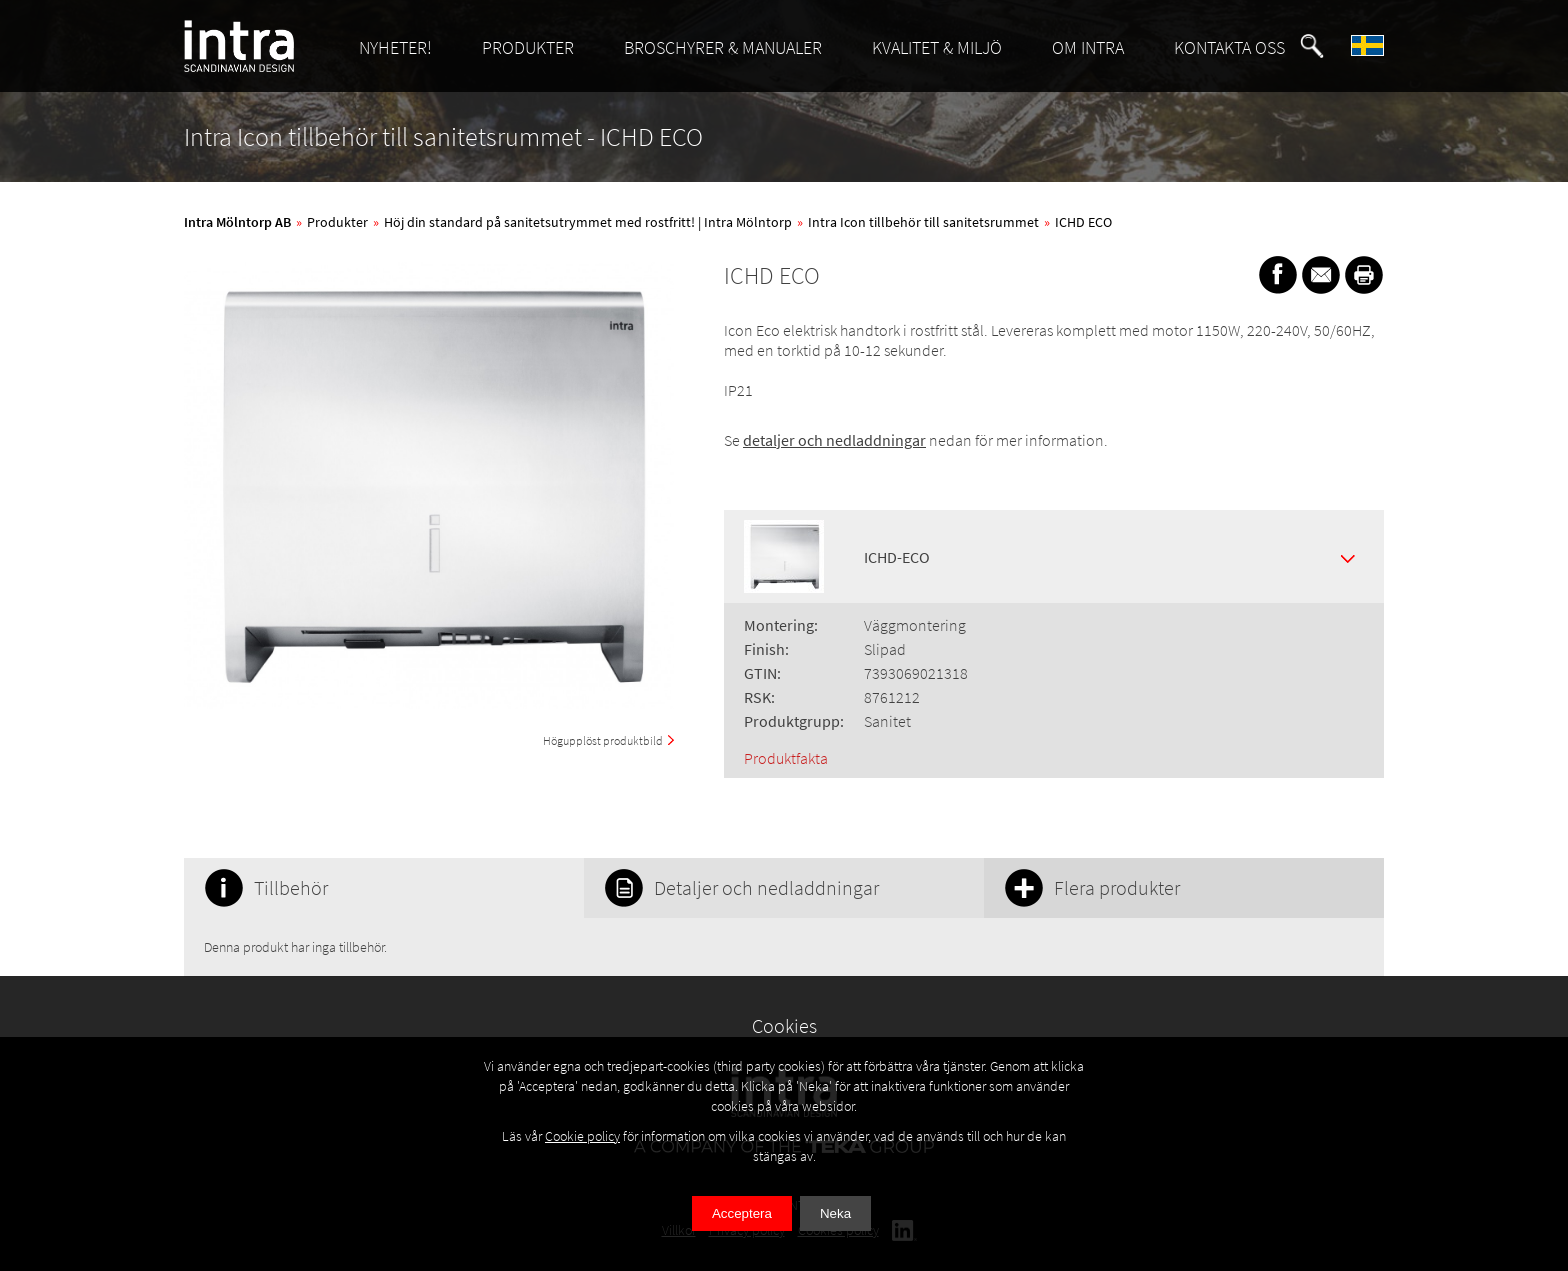 The height and width of the screenshot is (1271, 1568). Describe the element at coordinates (1088, 47) in the screenshot. I see `OM INTRA` at that location.